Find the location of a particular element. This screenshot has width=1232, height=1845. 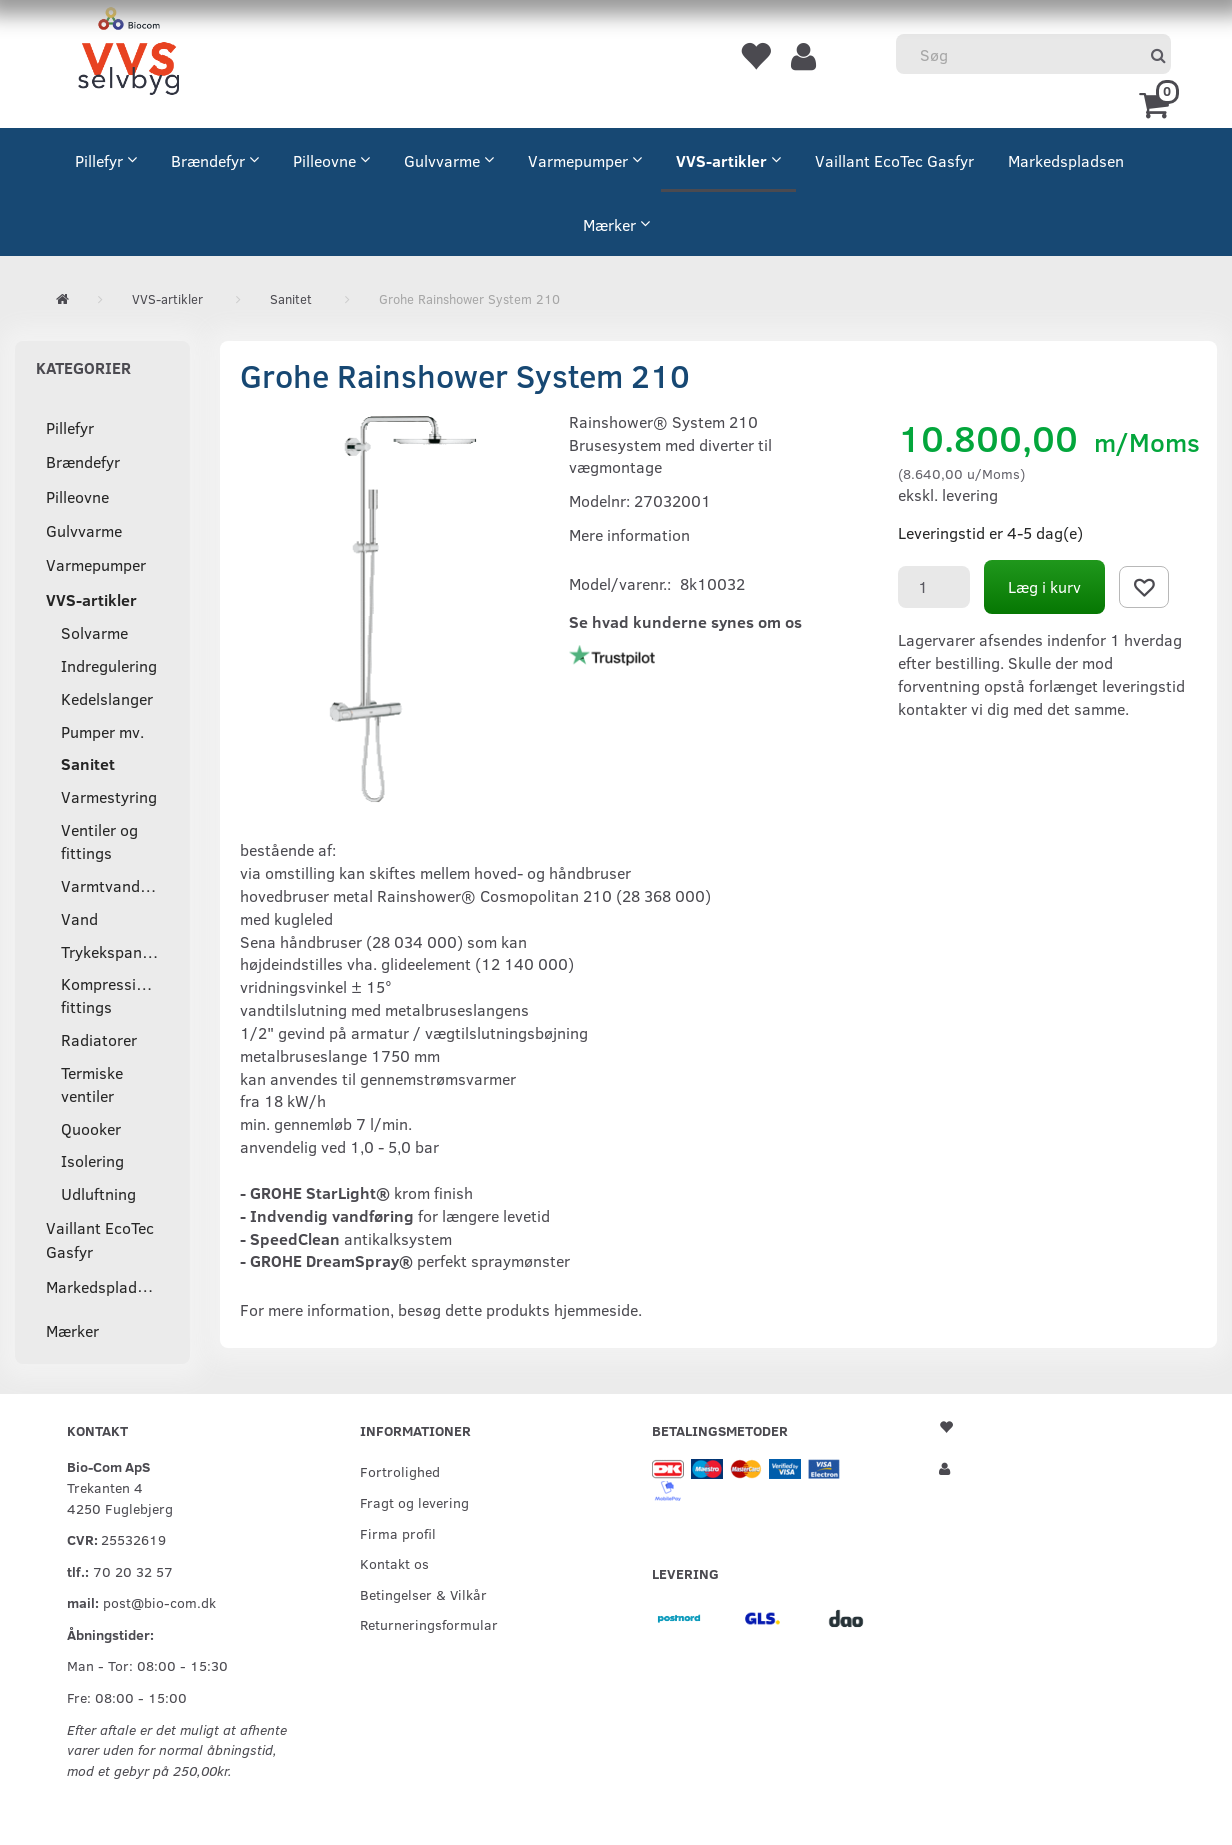

Firma profil is located at coordinates (398, 1533).